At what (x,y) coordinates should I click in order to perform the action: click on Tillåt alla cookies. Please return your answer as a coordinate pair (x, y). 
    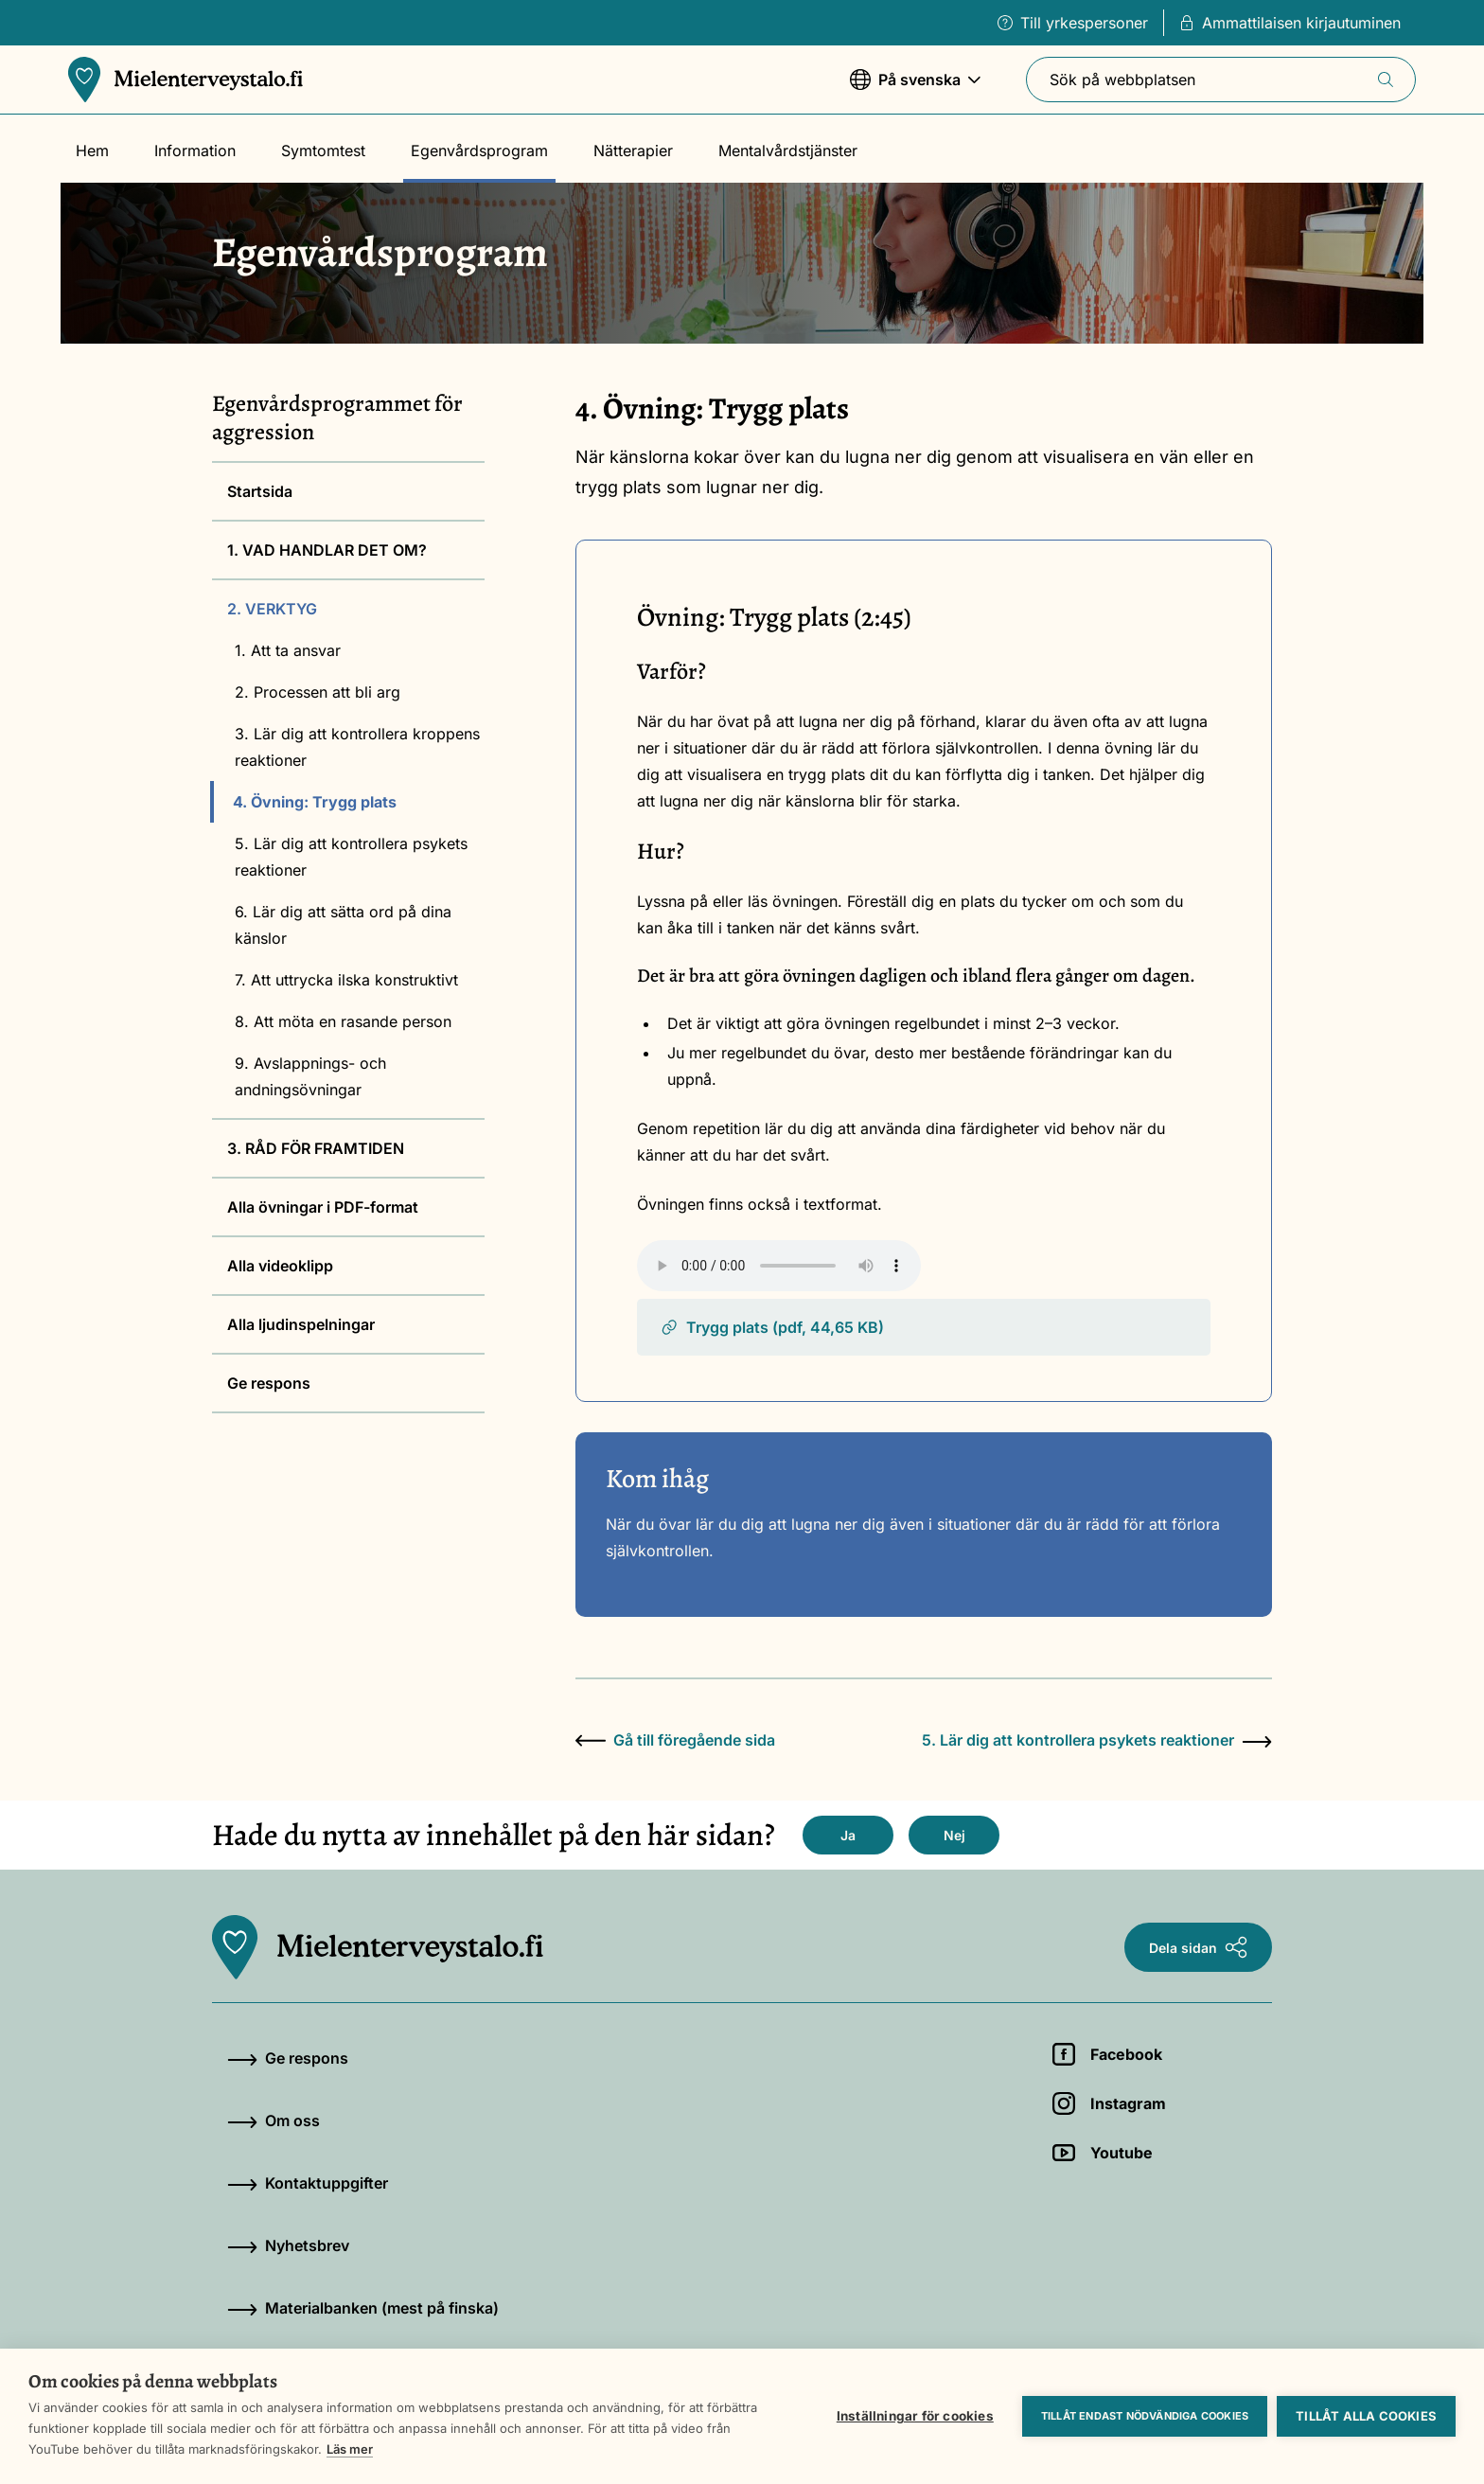
    Looking at the image, I should click on (1366, 2415).